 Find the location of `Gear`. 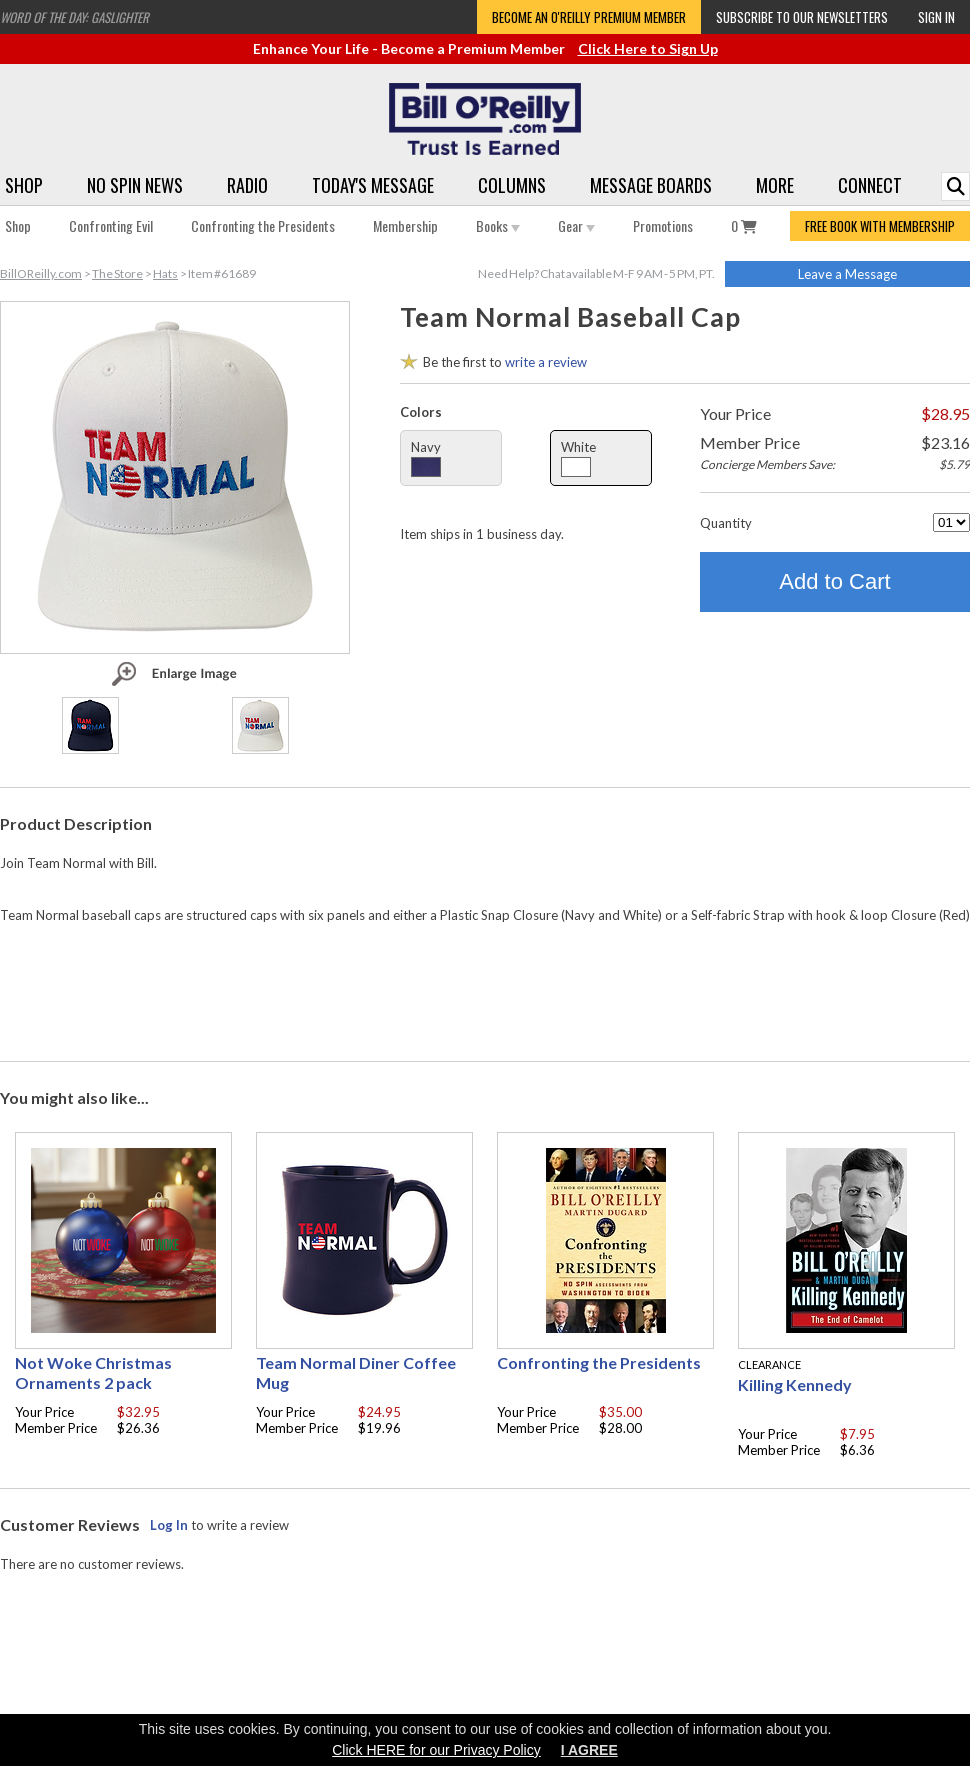

Gear is located at coordinates (576, 225).